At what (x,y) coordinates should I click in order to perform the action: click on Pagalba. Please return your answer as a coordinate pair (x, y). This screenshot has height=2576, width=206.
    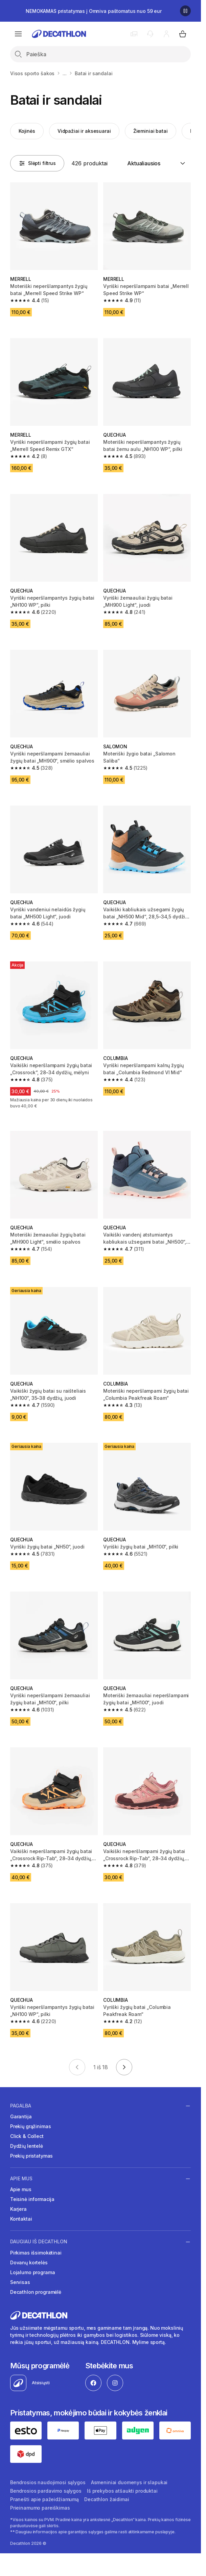
    Looking at the image, I should click on (20, 2105).